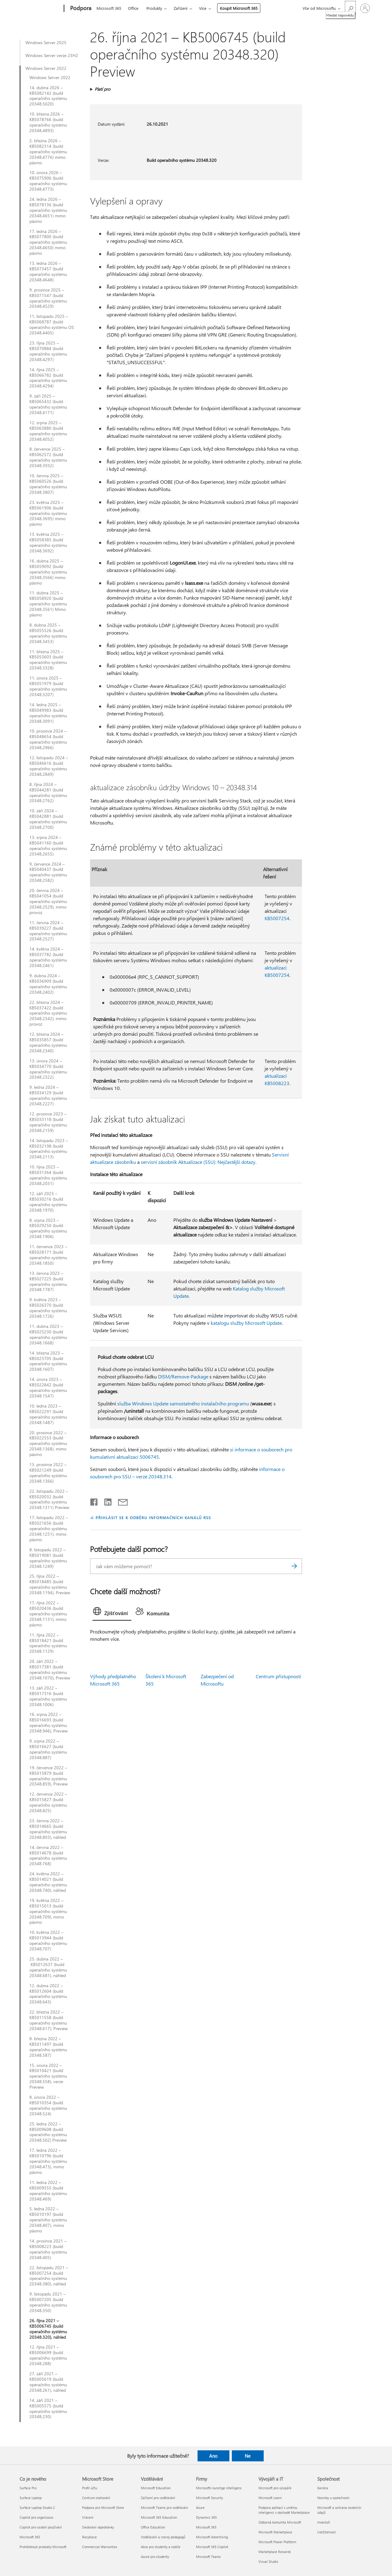 The width and height of the screenshot is (392, 2576). What do you see at coordinates (48, 2382) in the screenshot?
I see `27. září 2021 – KB5005619 (build operačního systému 20348.261), náhled` at bounding box center [48, 2382].